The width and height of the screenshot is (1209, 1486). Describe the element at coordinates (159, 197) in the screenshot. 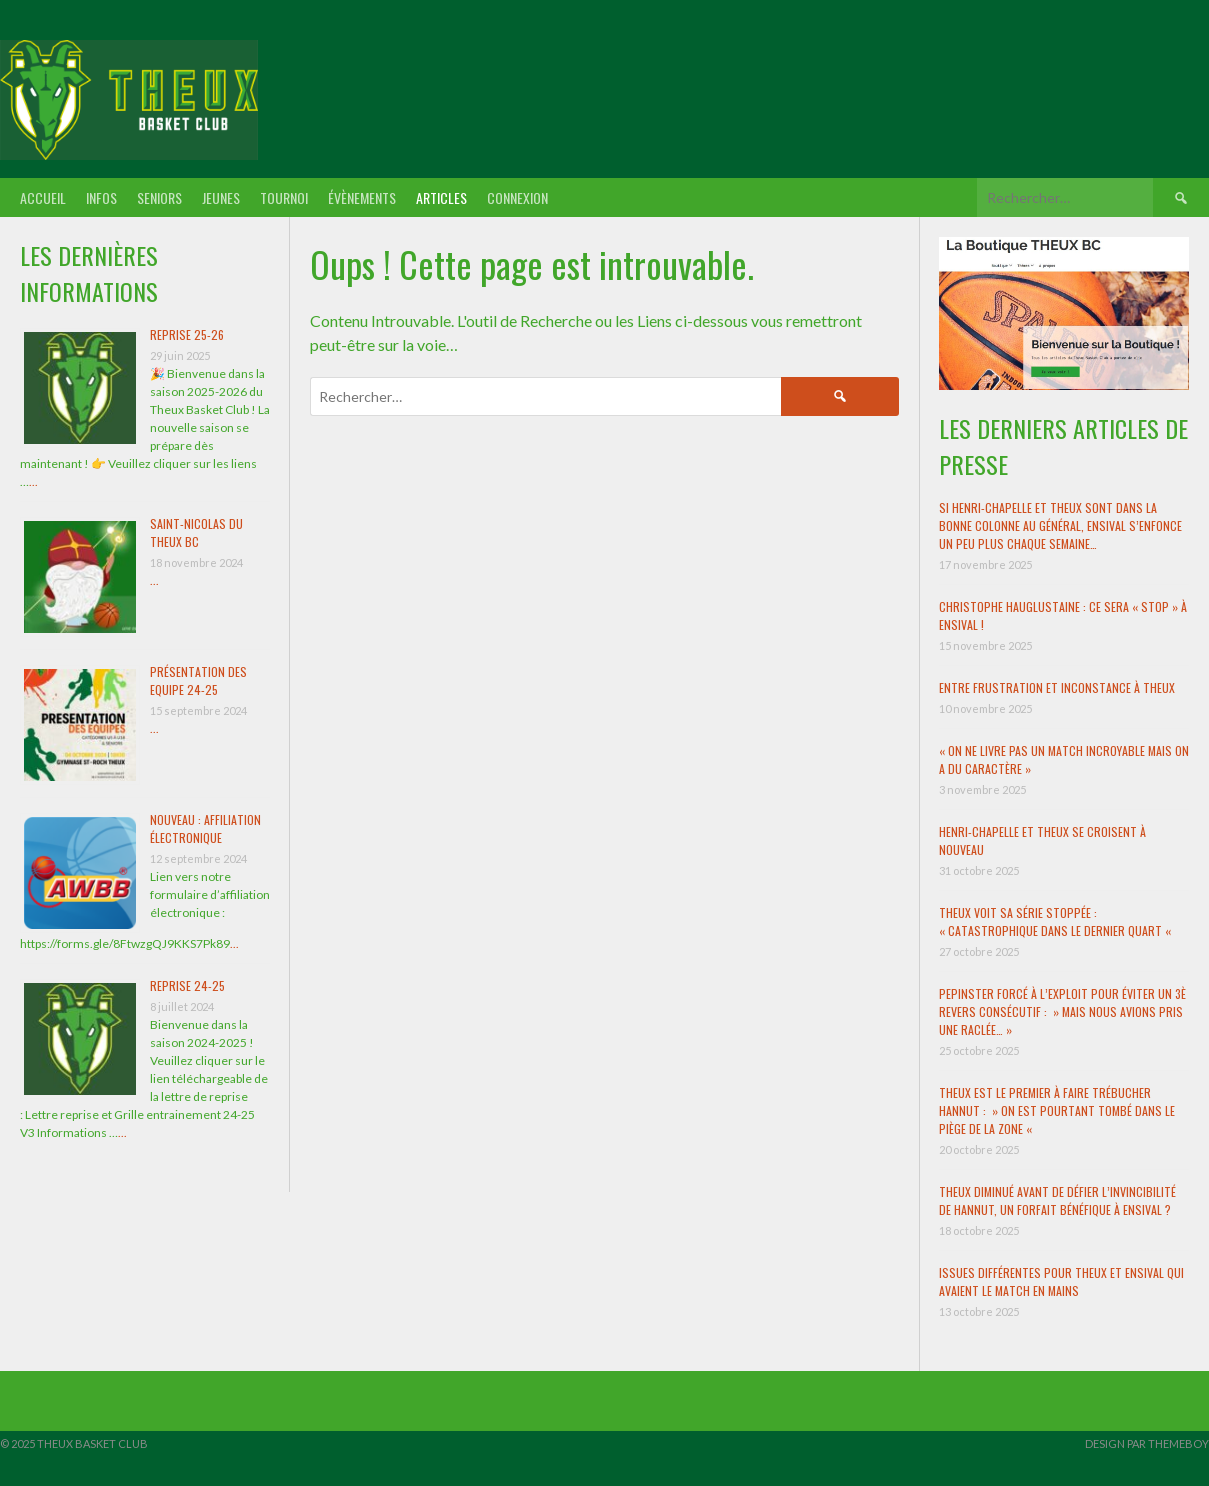

I see `Seniors` at that location.